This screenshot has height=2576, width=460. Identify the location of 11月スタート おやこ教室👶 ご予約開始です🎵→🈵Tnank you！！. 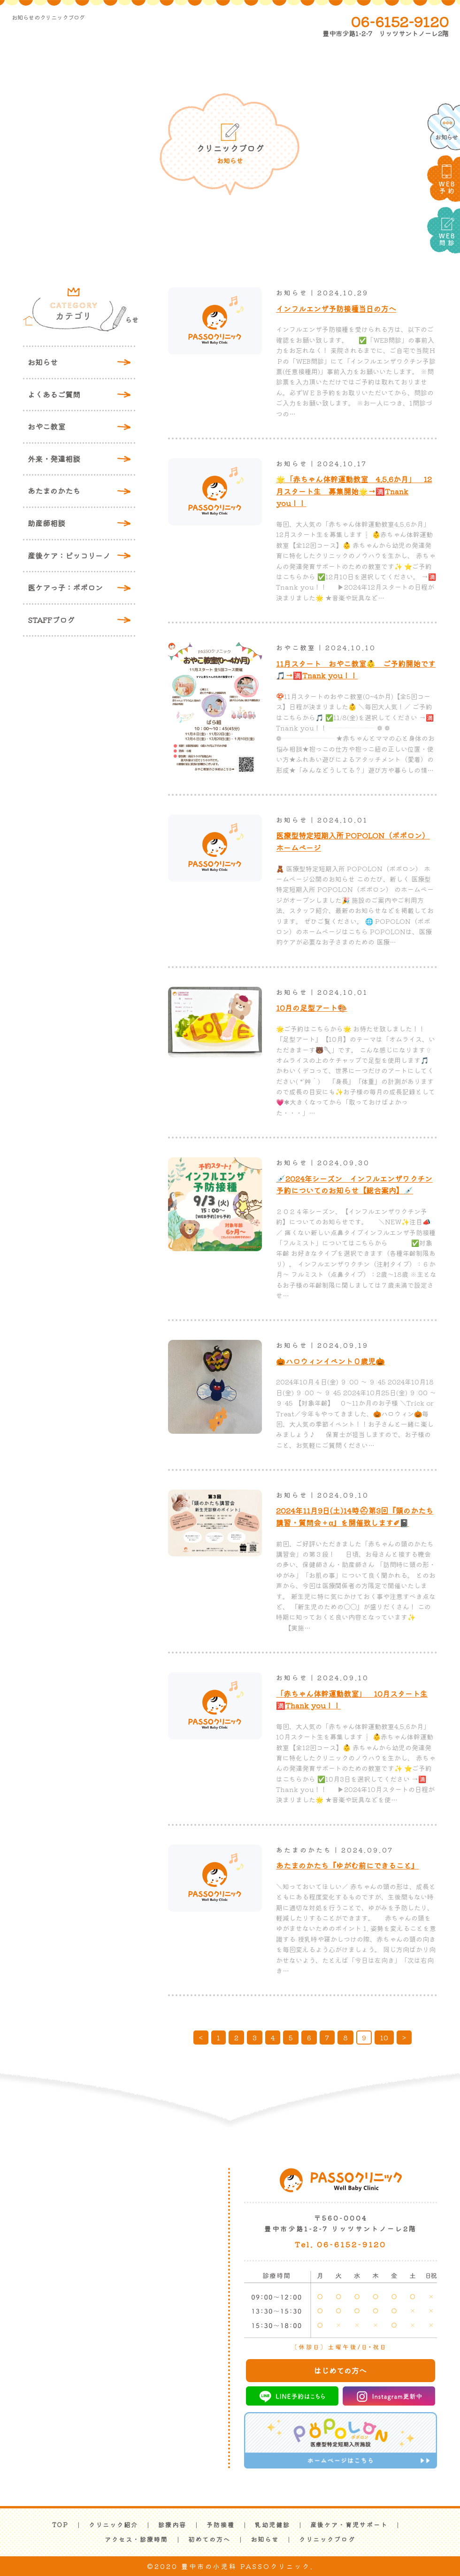
(356, 669).